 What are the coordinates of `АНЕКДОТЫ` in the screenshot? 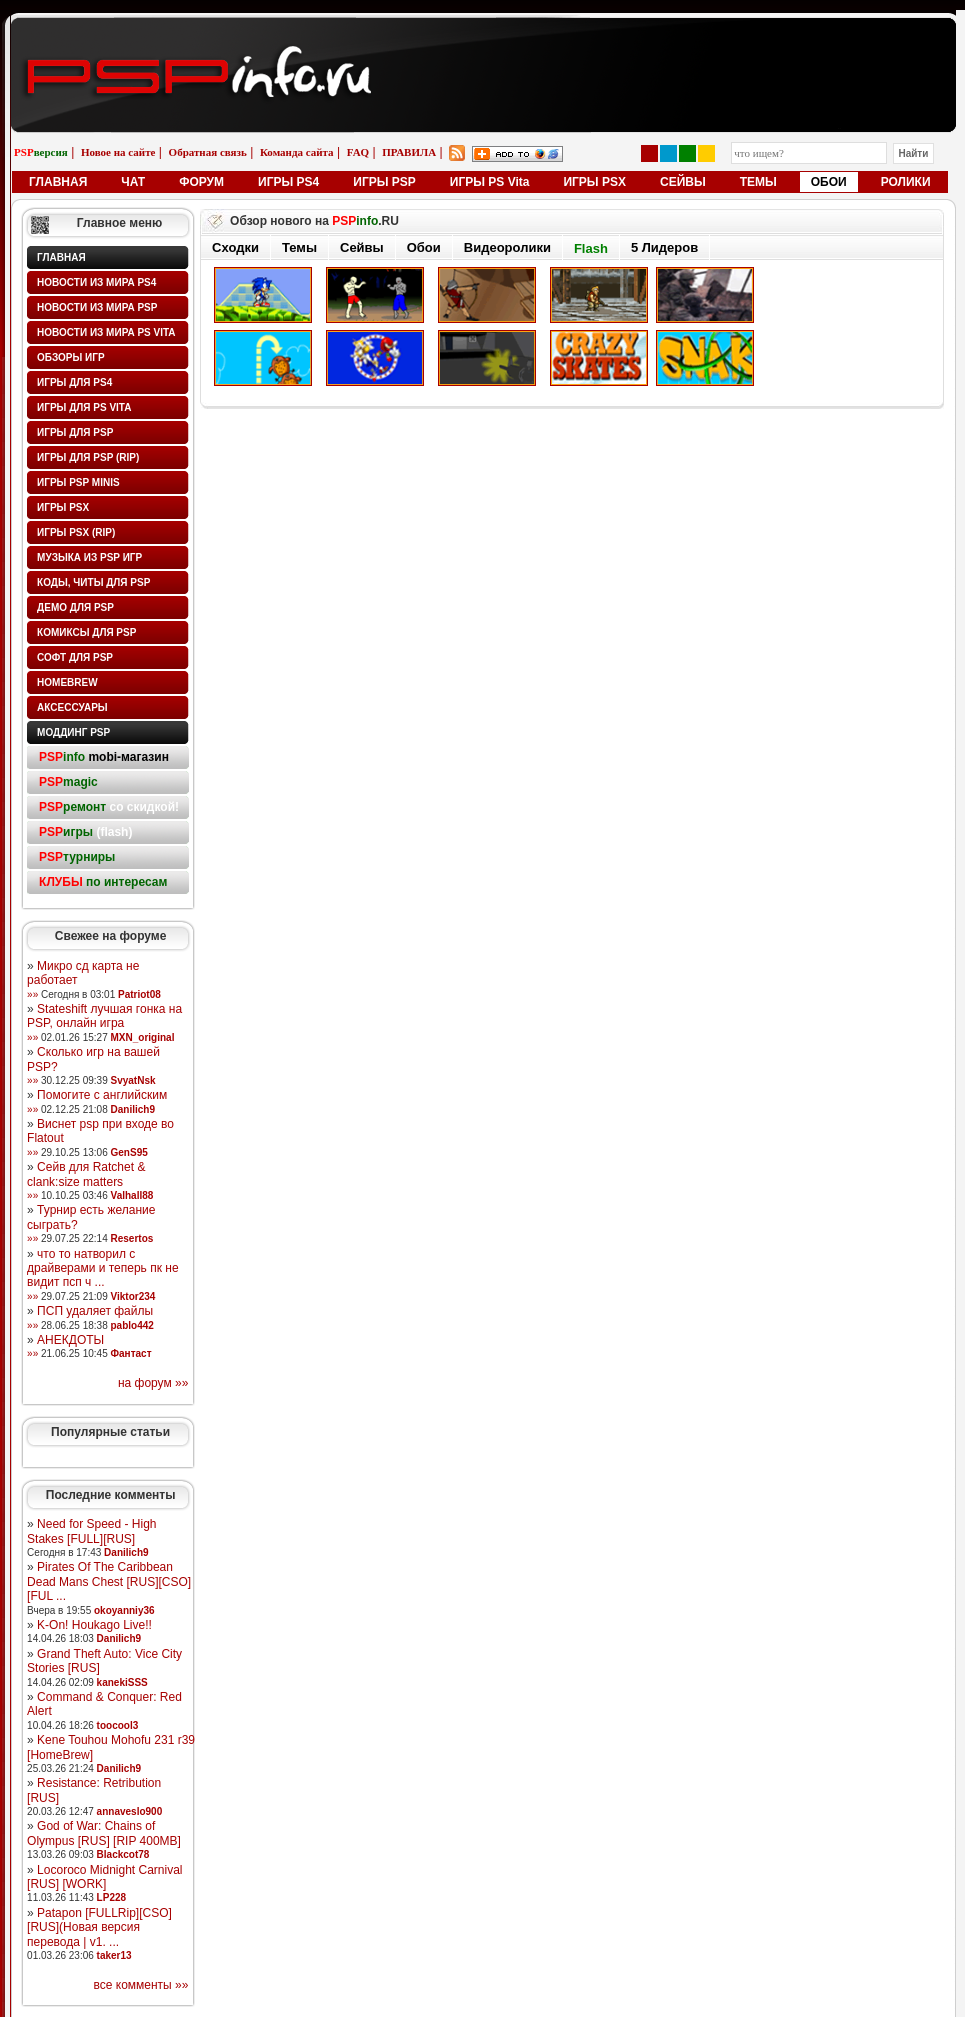 It's located at (70, 1340).